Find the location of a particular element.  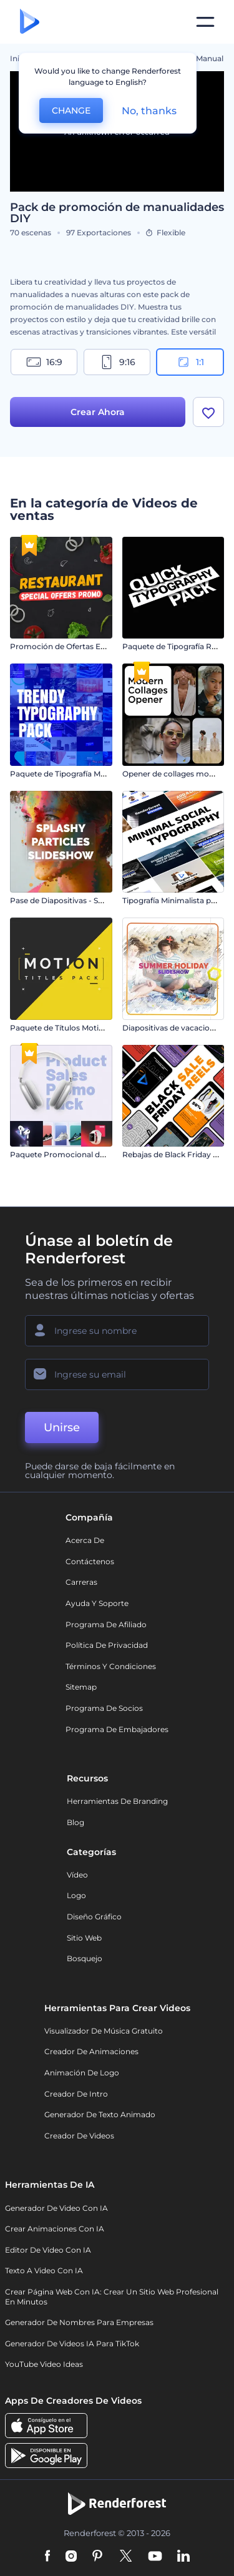

Paquete de Títulos Motion is located at coordinates (59, 1027).